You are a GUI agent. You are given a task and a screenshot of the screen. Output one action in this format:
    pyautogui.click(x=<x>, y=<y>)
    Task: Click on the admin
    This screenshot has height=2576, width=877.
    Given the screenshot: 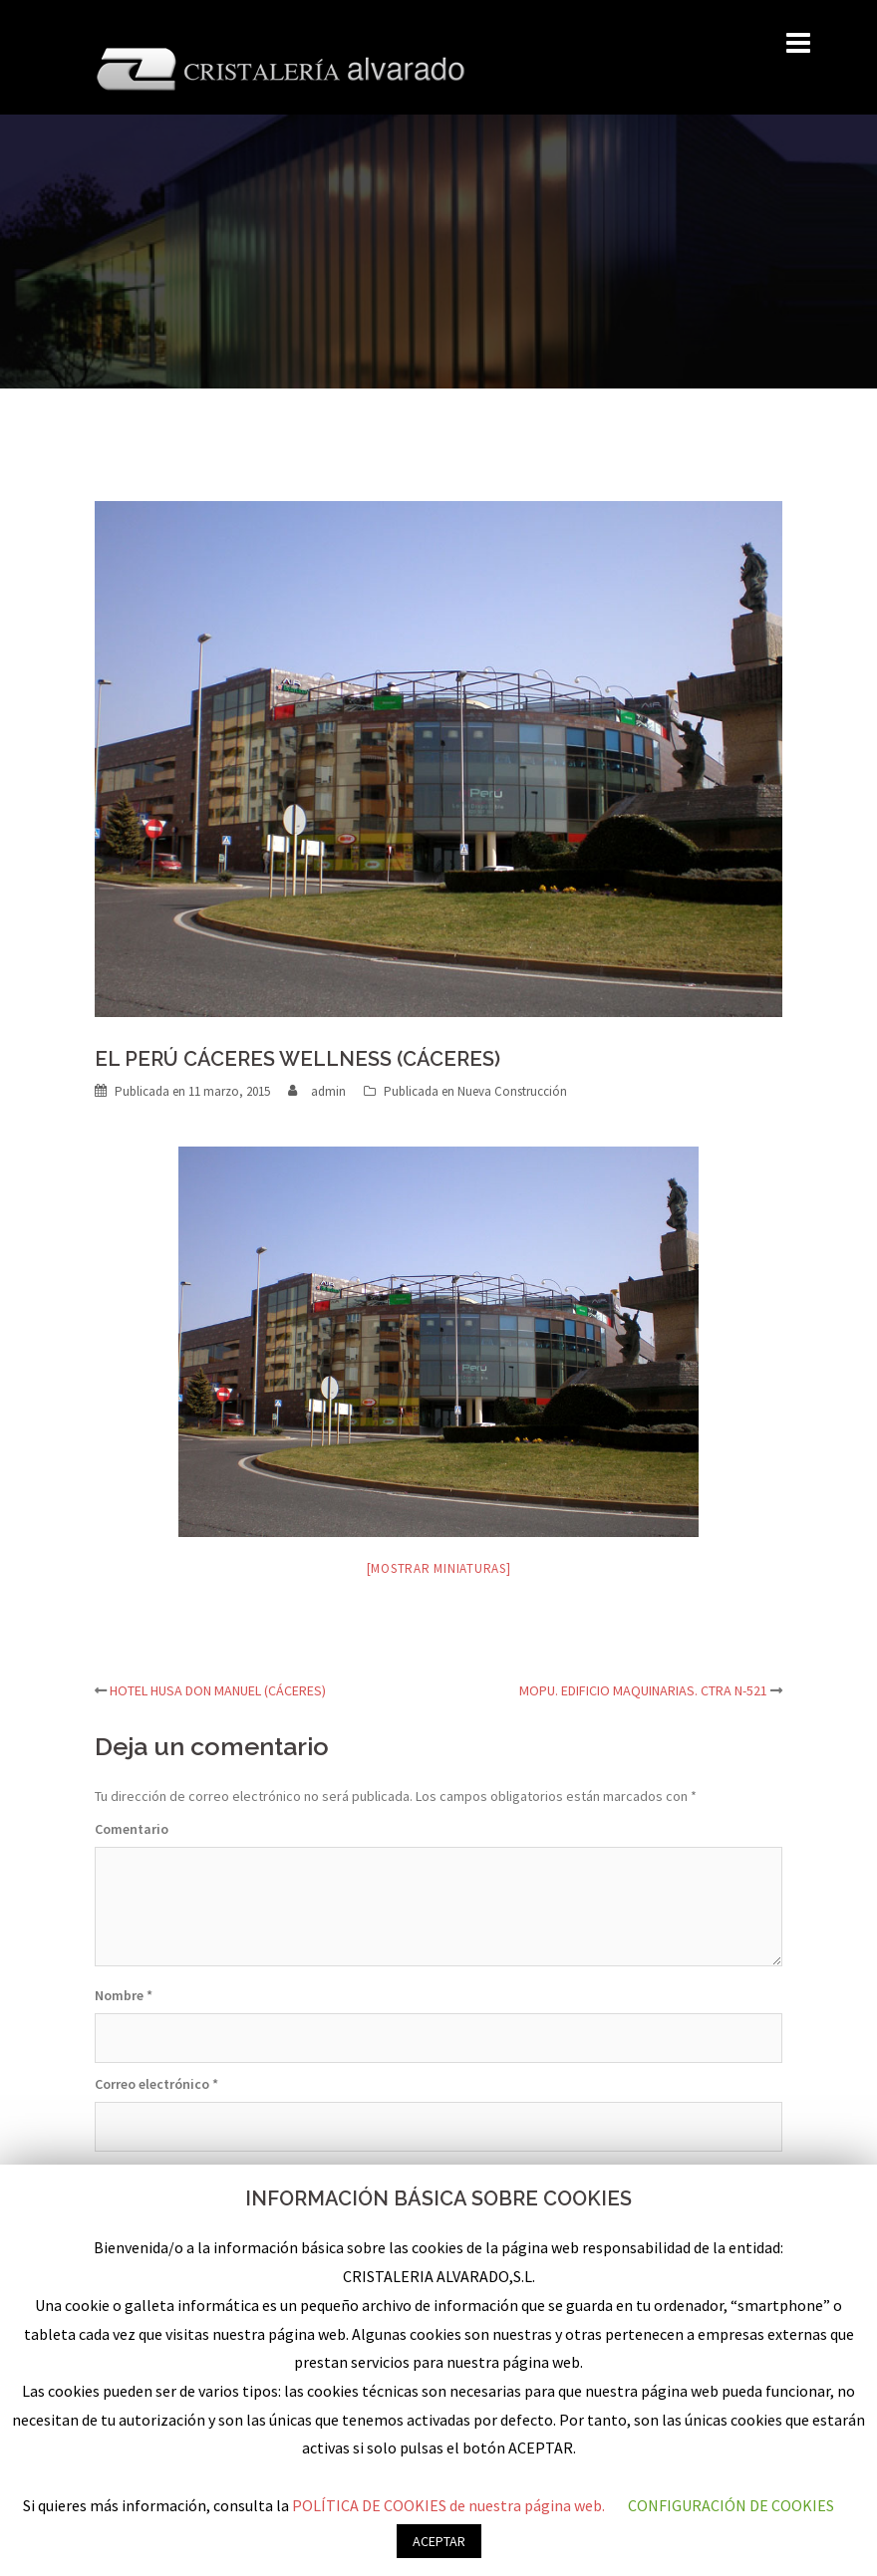 What is the action you would take?
    pyautogui.click(x=328, y=1091)
    